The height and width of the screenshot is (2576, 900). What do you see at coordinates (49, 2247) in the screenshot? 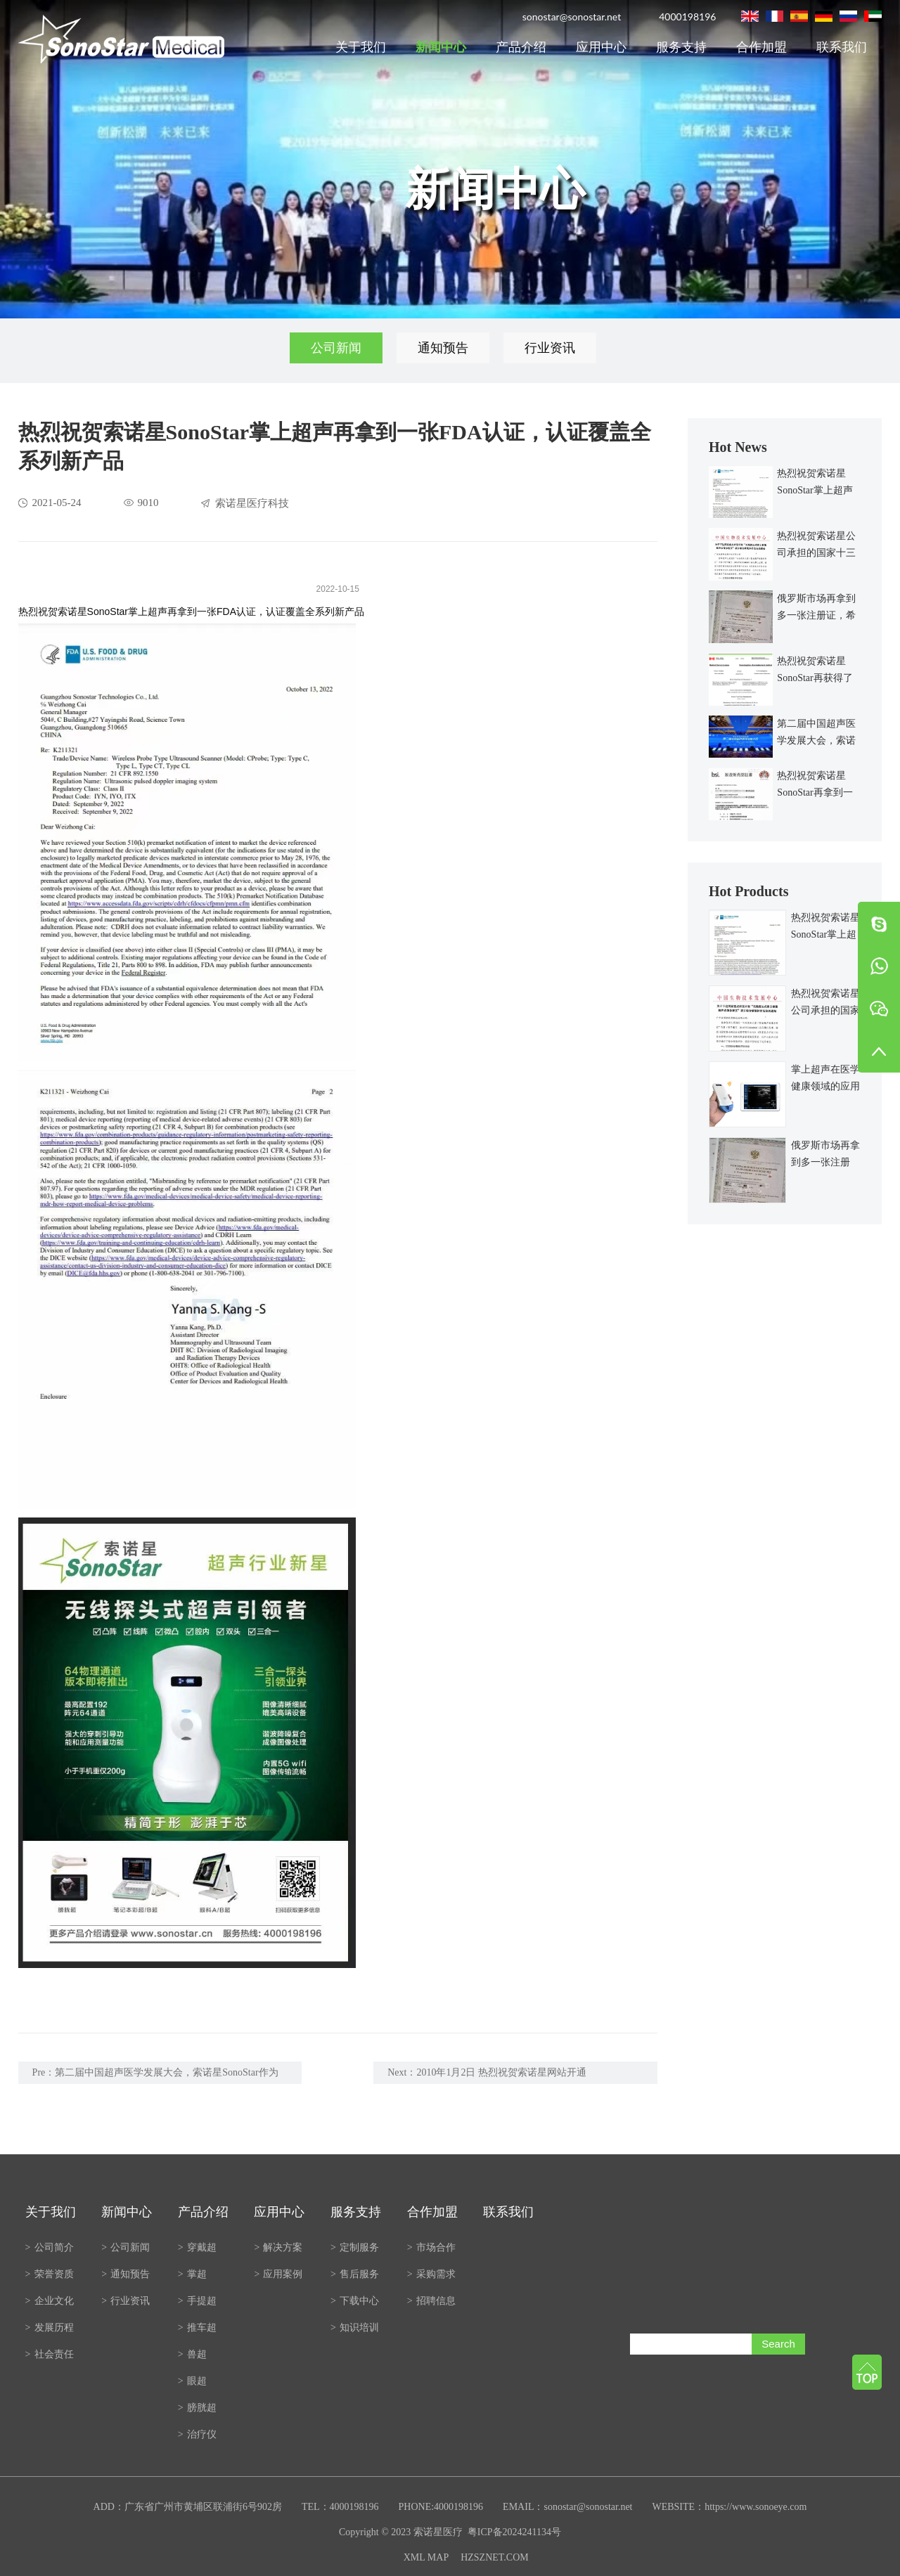
I see `公司简介` at bounding box center [49, 2247].